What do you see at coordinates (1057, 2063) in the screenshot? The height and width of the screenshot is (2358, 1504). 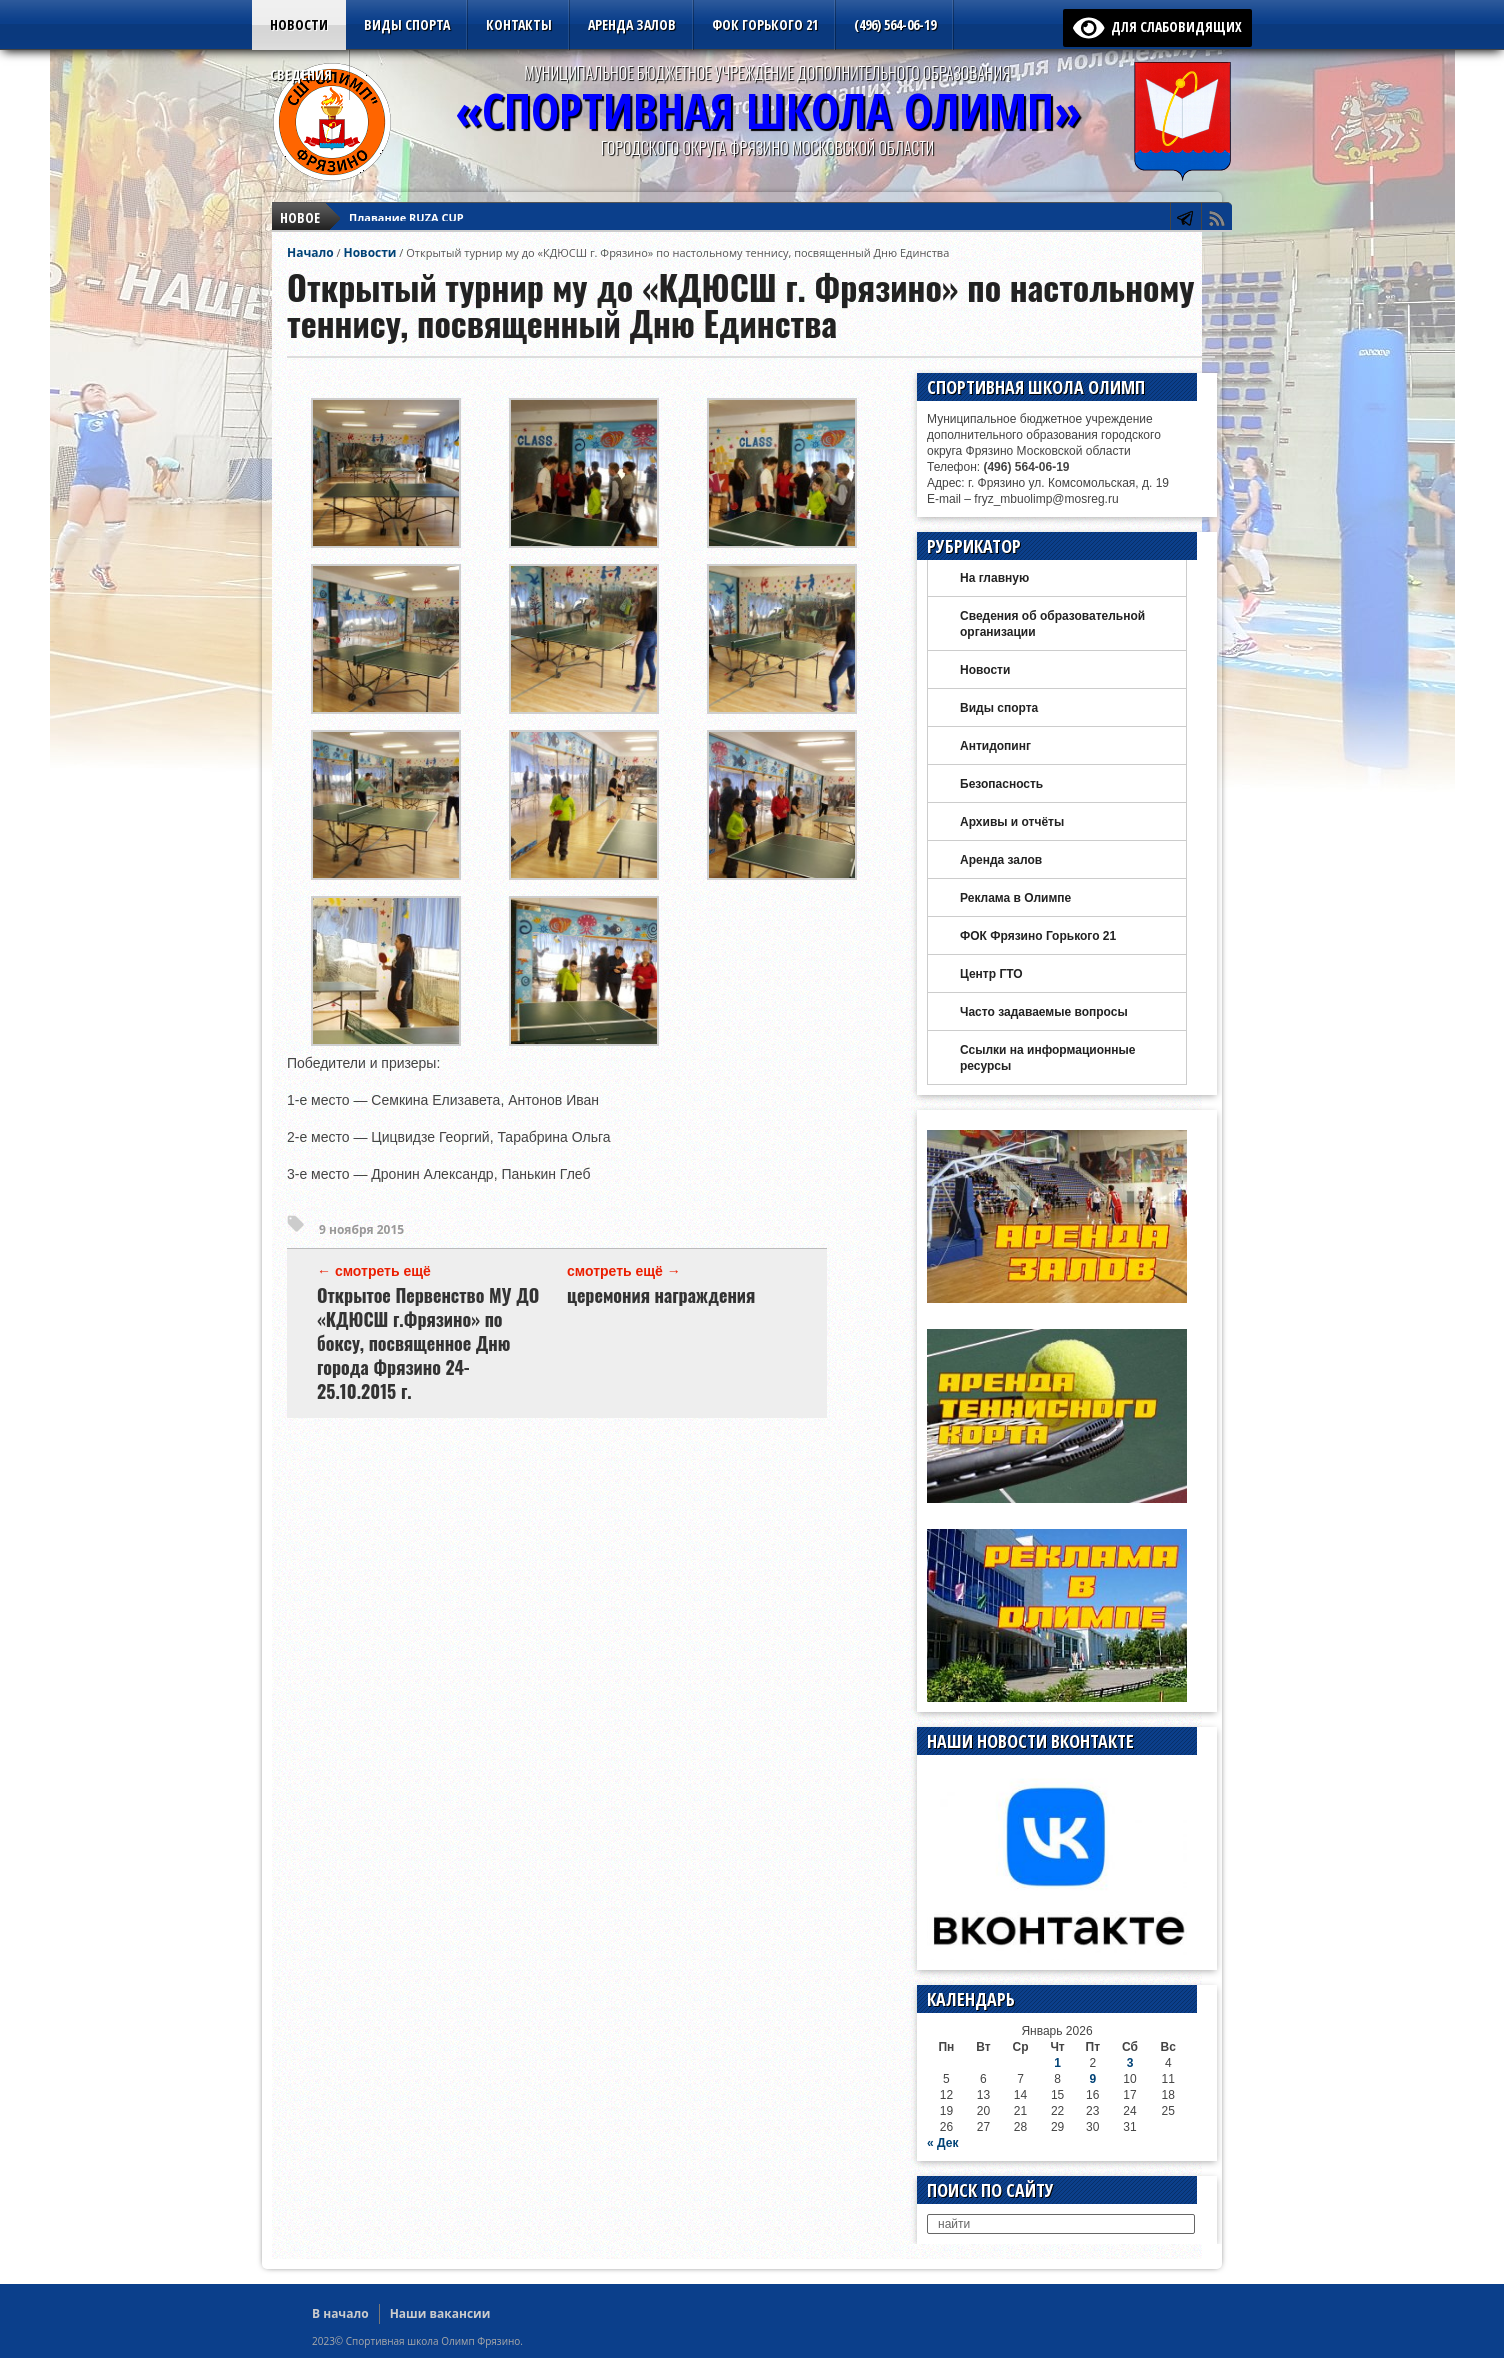 I see `1 [Записи, опубликованные 01.01.2026]` at bounding box center [1057, 2063].